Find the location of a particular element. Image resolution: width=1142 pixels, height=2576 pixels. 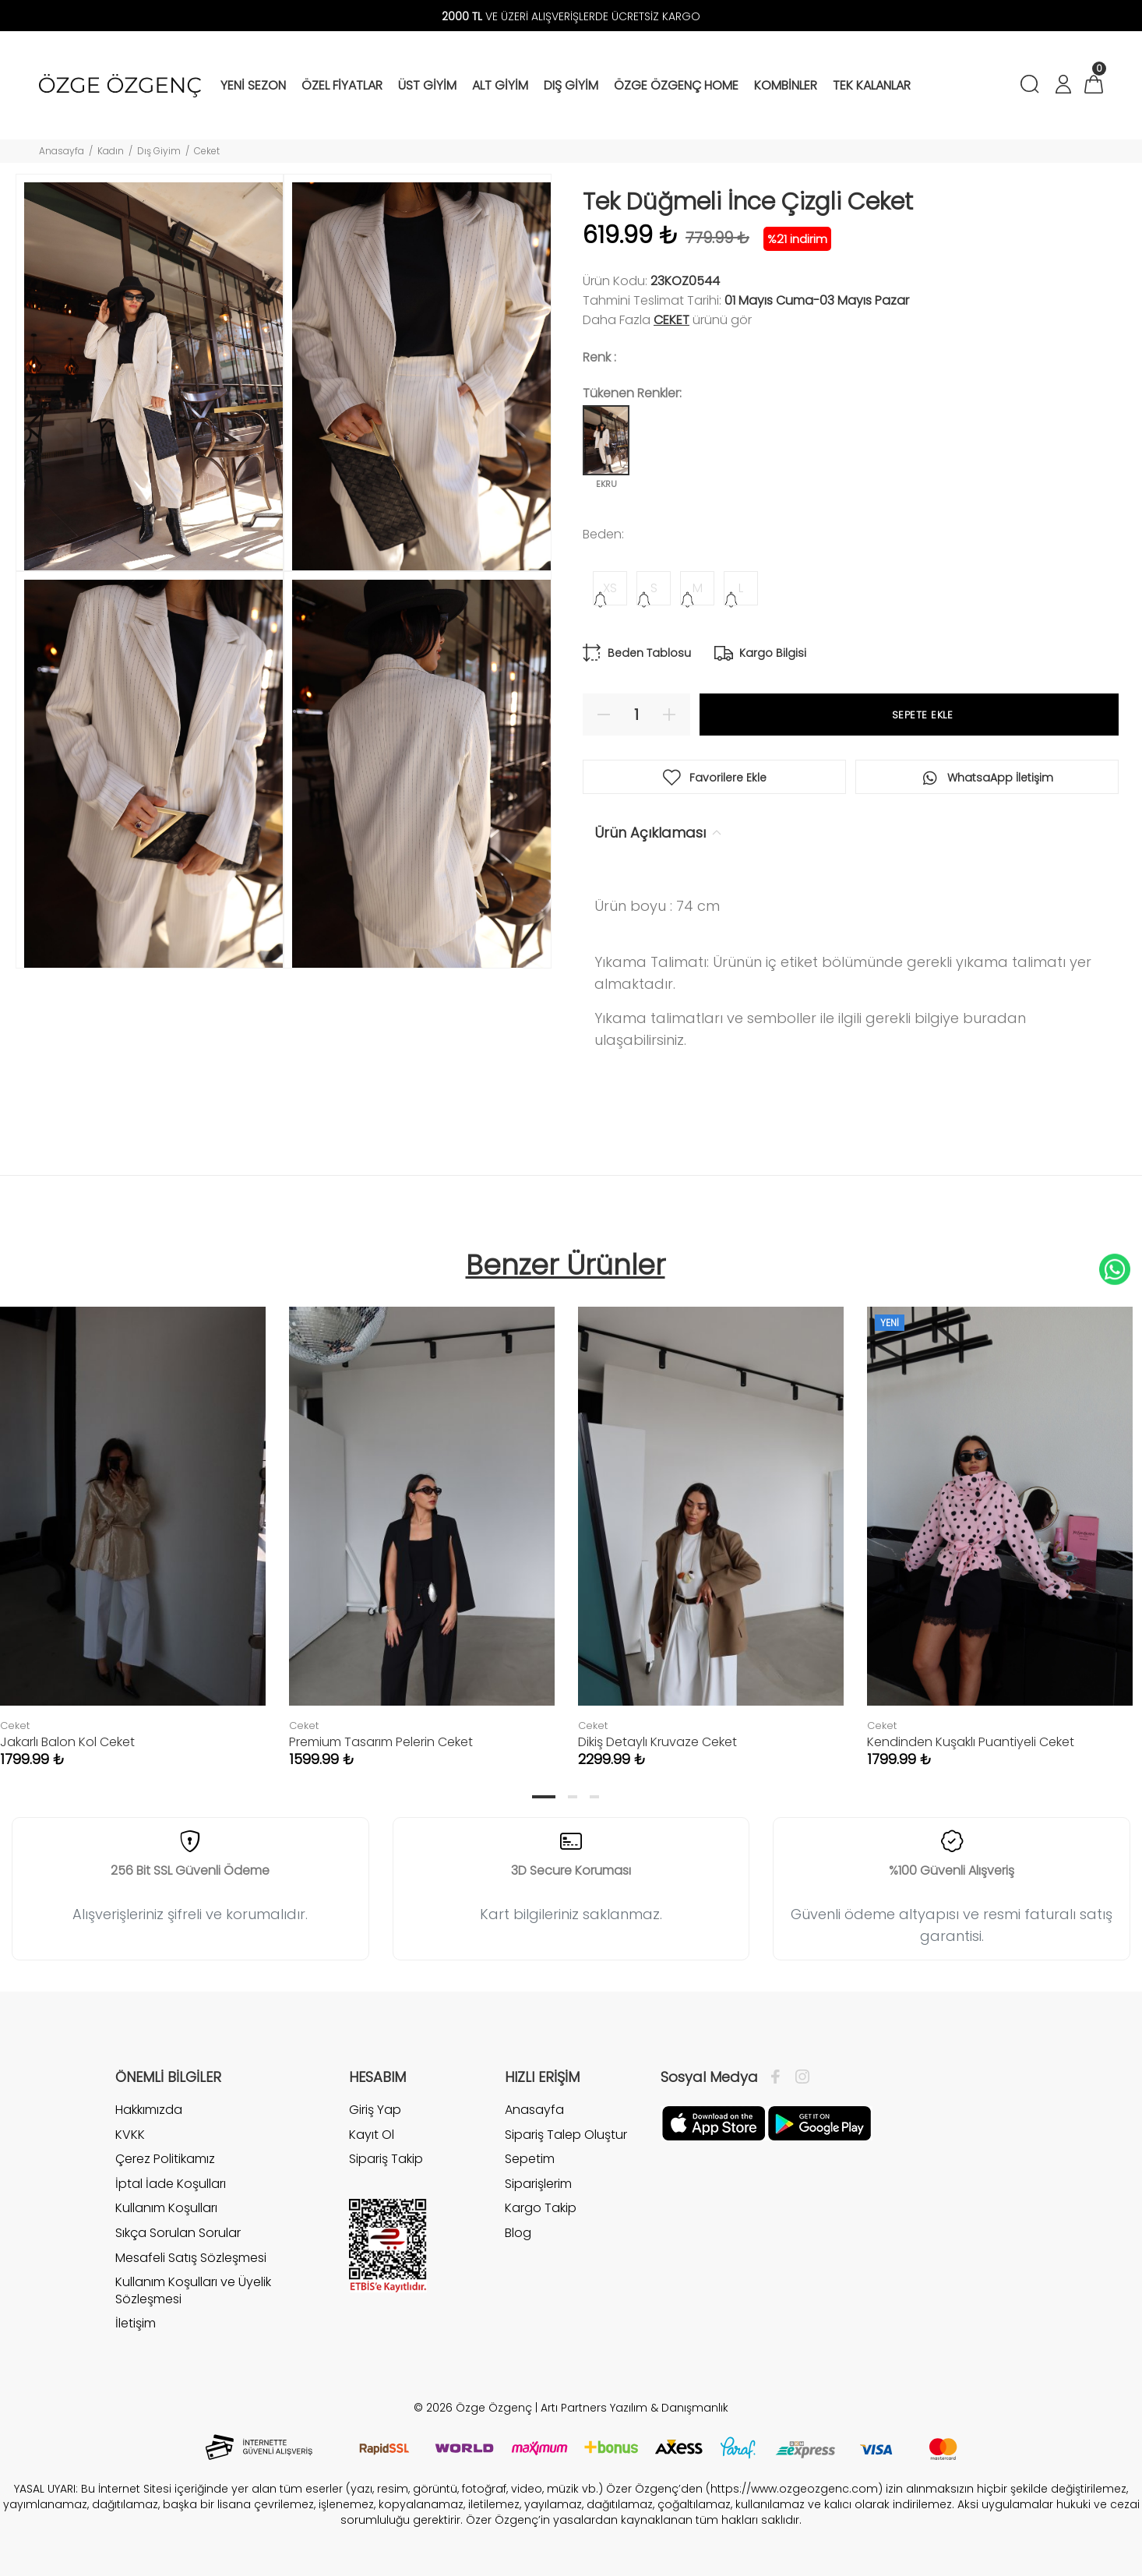

Anasayfa is located at coordinates (61, 150).